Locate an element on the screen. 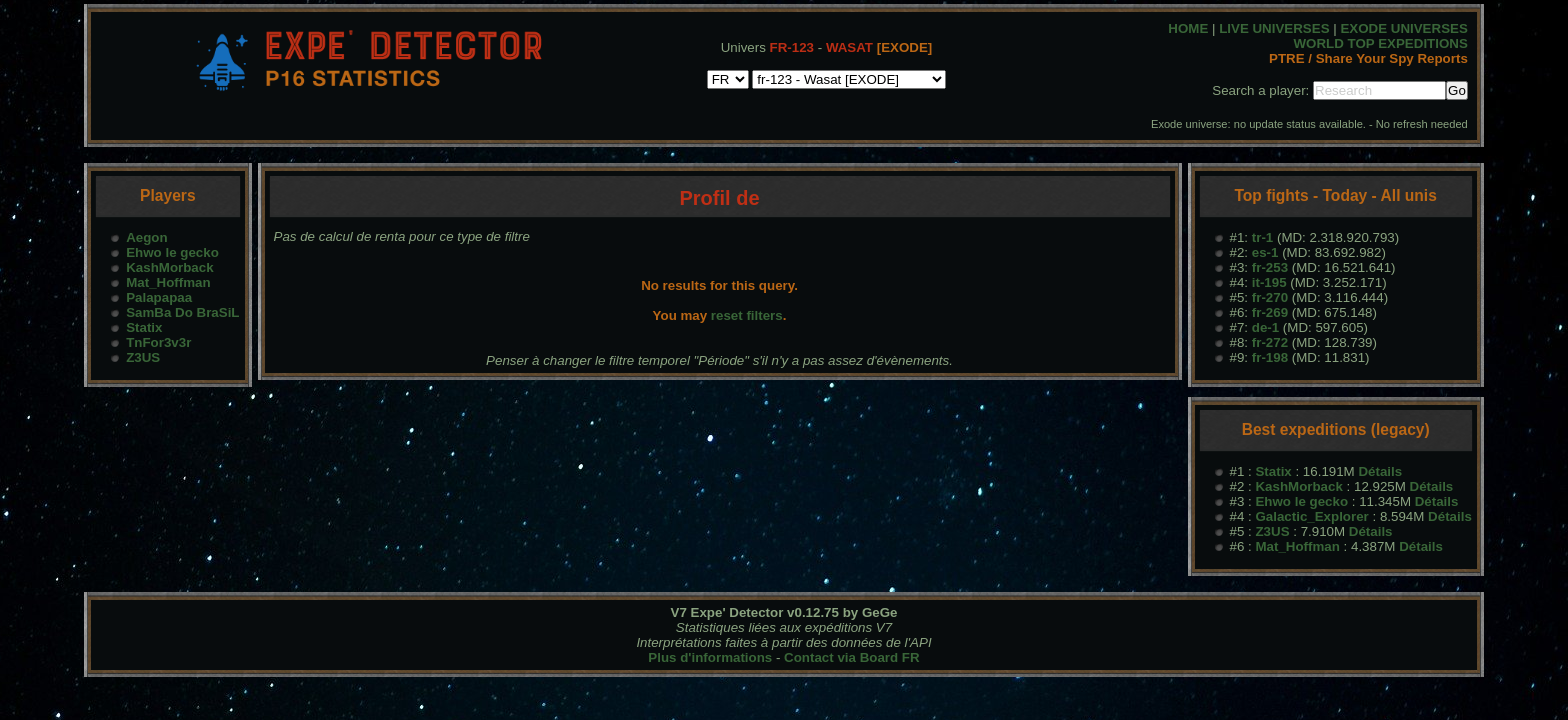 This screenshot has height=720, width=1568. fr-272 is located at coordinates (1270, 342).